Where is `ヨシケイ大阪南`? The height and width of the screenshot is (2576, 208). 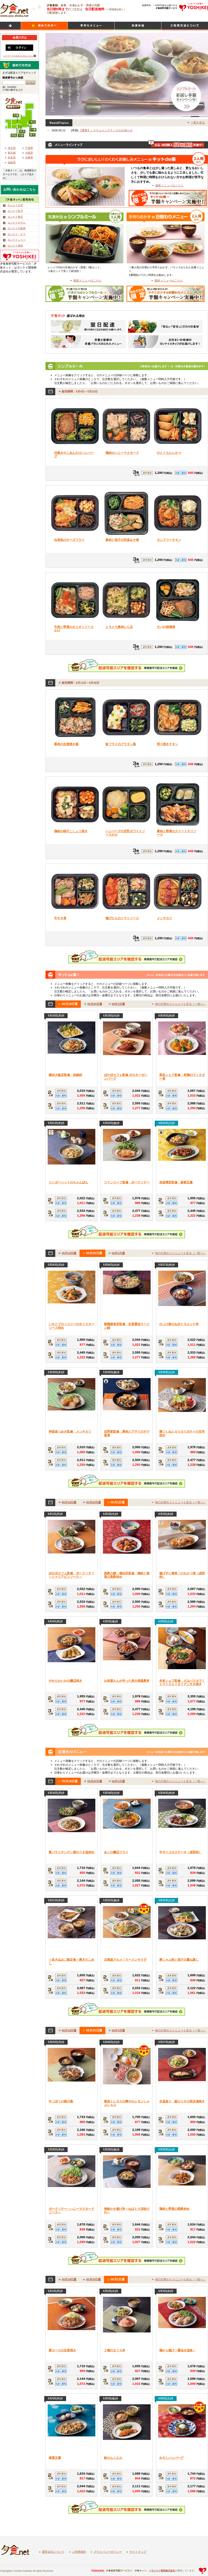
ヨシケイ大阪南 is located at coordinates (16, 228).